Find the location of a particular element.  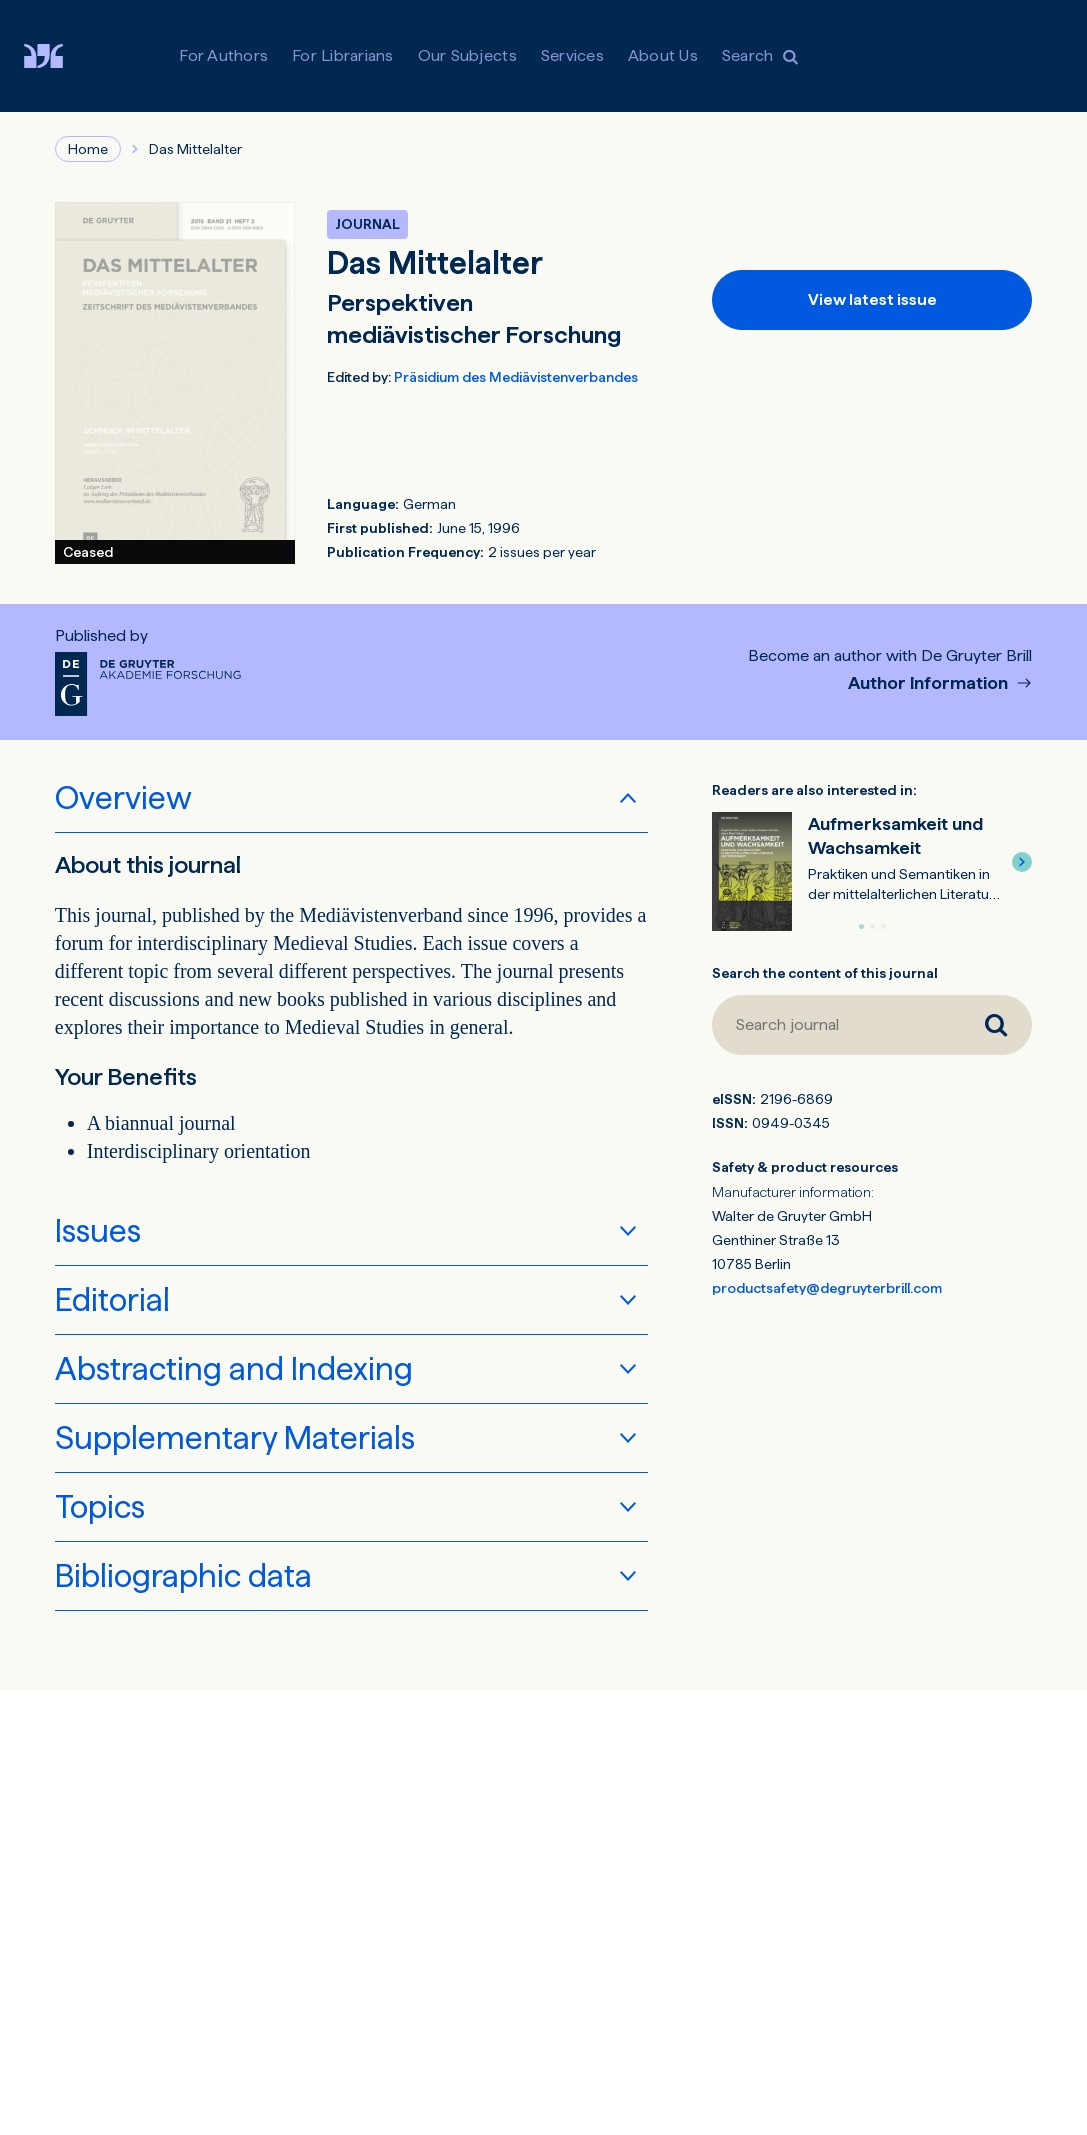

Services is located at coordinates (572, 55).